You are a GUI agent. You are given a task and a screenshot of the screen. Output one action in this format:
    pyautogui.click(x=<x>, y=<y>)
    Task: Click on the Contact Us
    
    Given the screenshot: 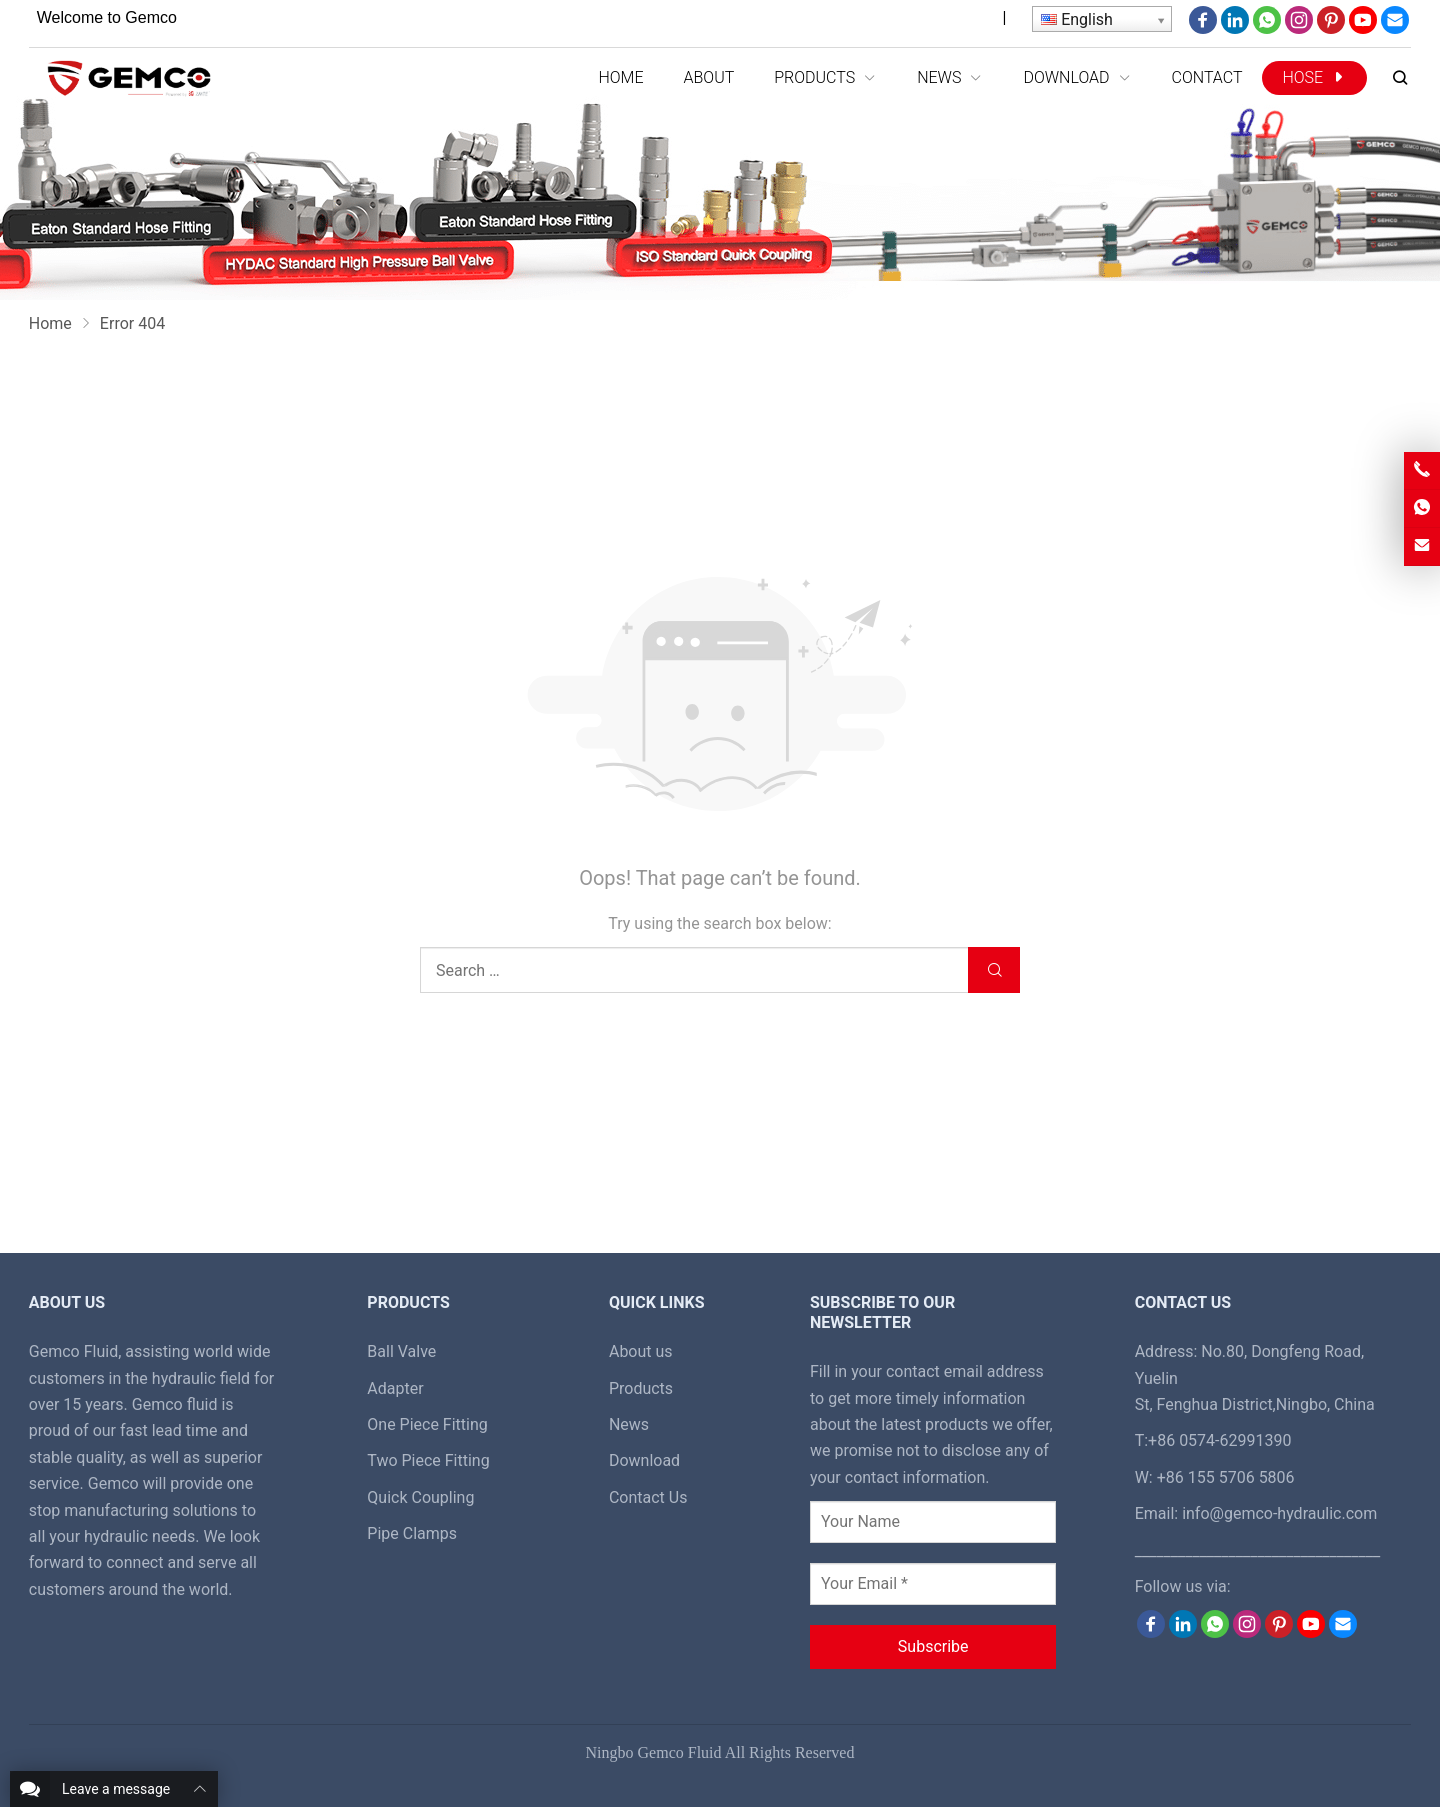 What is the action you would take?
    pyautogui.click(x=648, y=1497)
    